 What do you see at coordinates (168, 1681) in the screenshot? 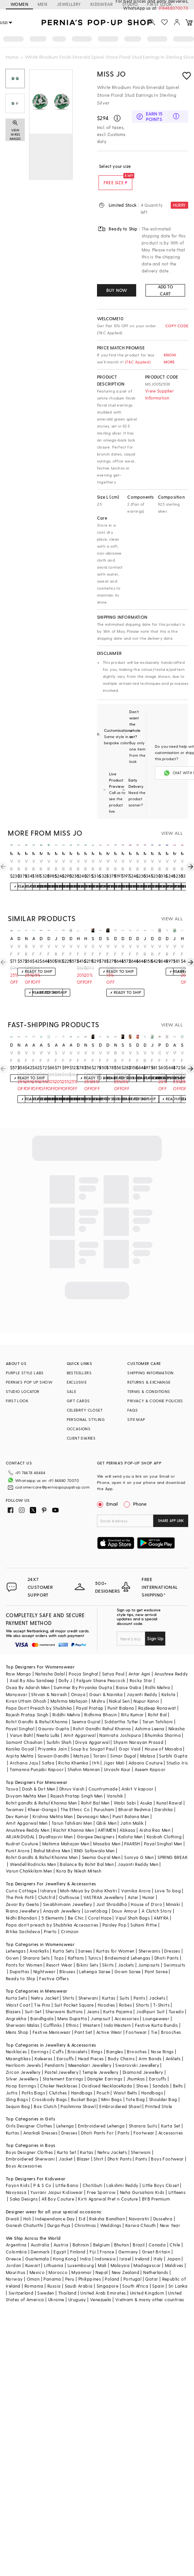
I see `Kalista` at bounding box center [168, 1681].